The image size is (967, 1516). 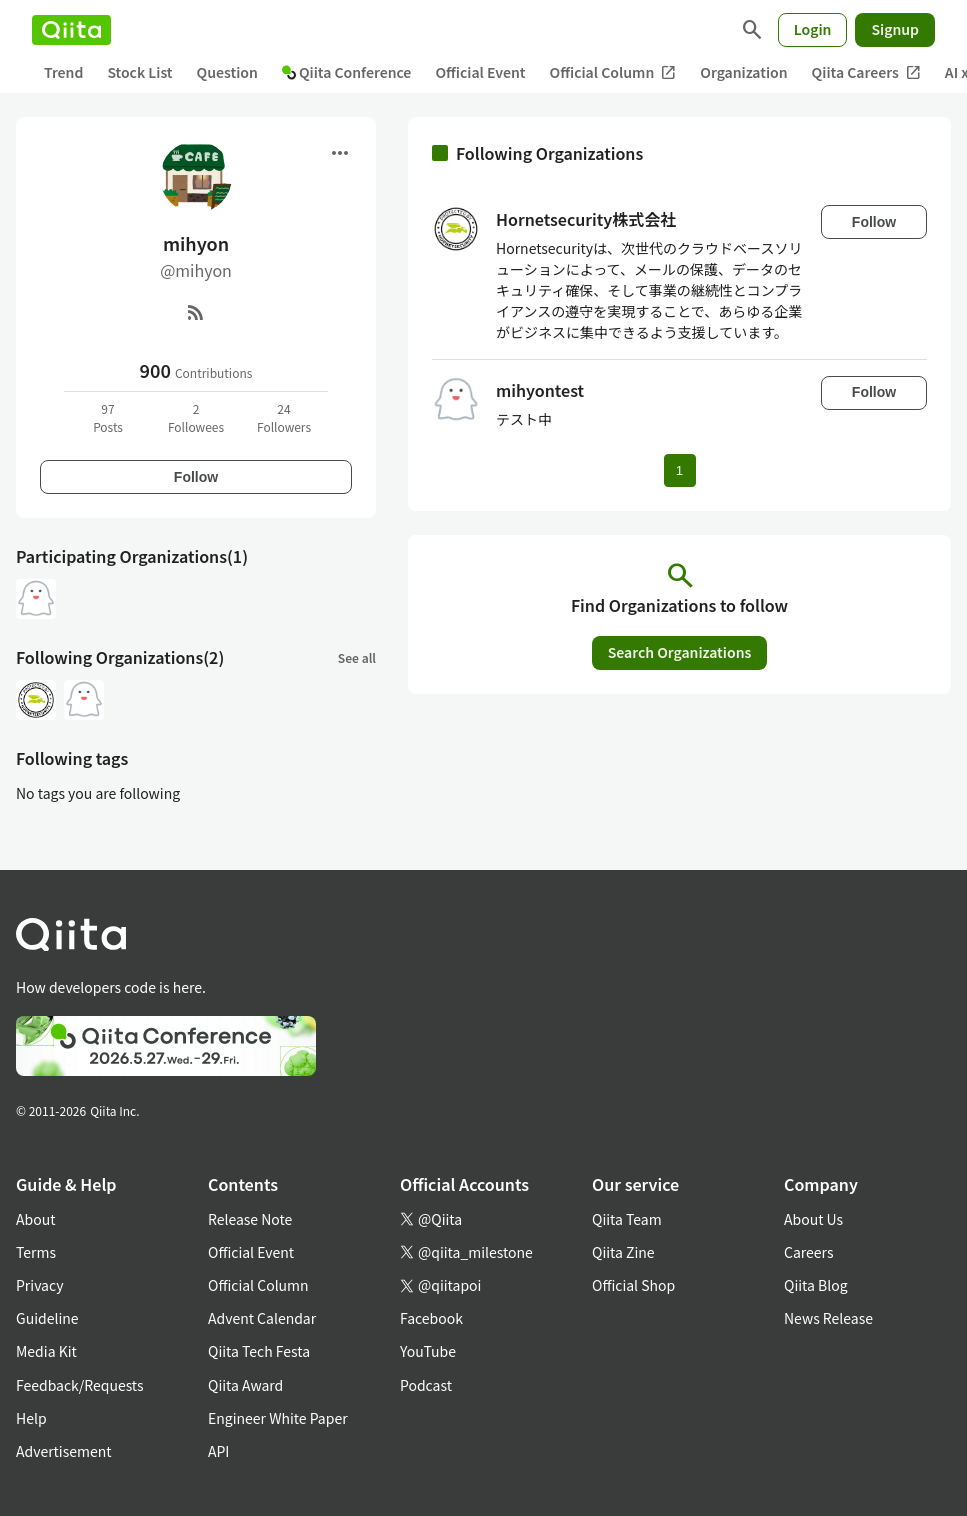 I want to click on API, so click(x=218, y=1451).